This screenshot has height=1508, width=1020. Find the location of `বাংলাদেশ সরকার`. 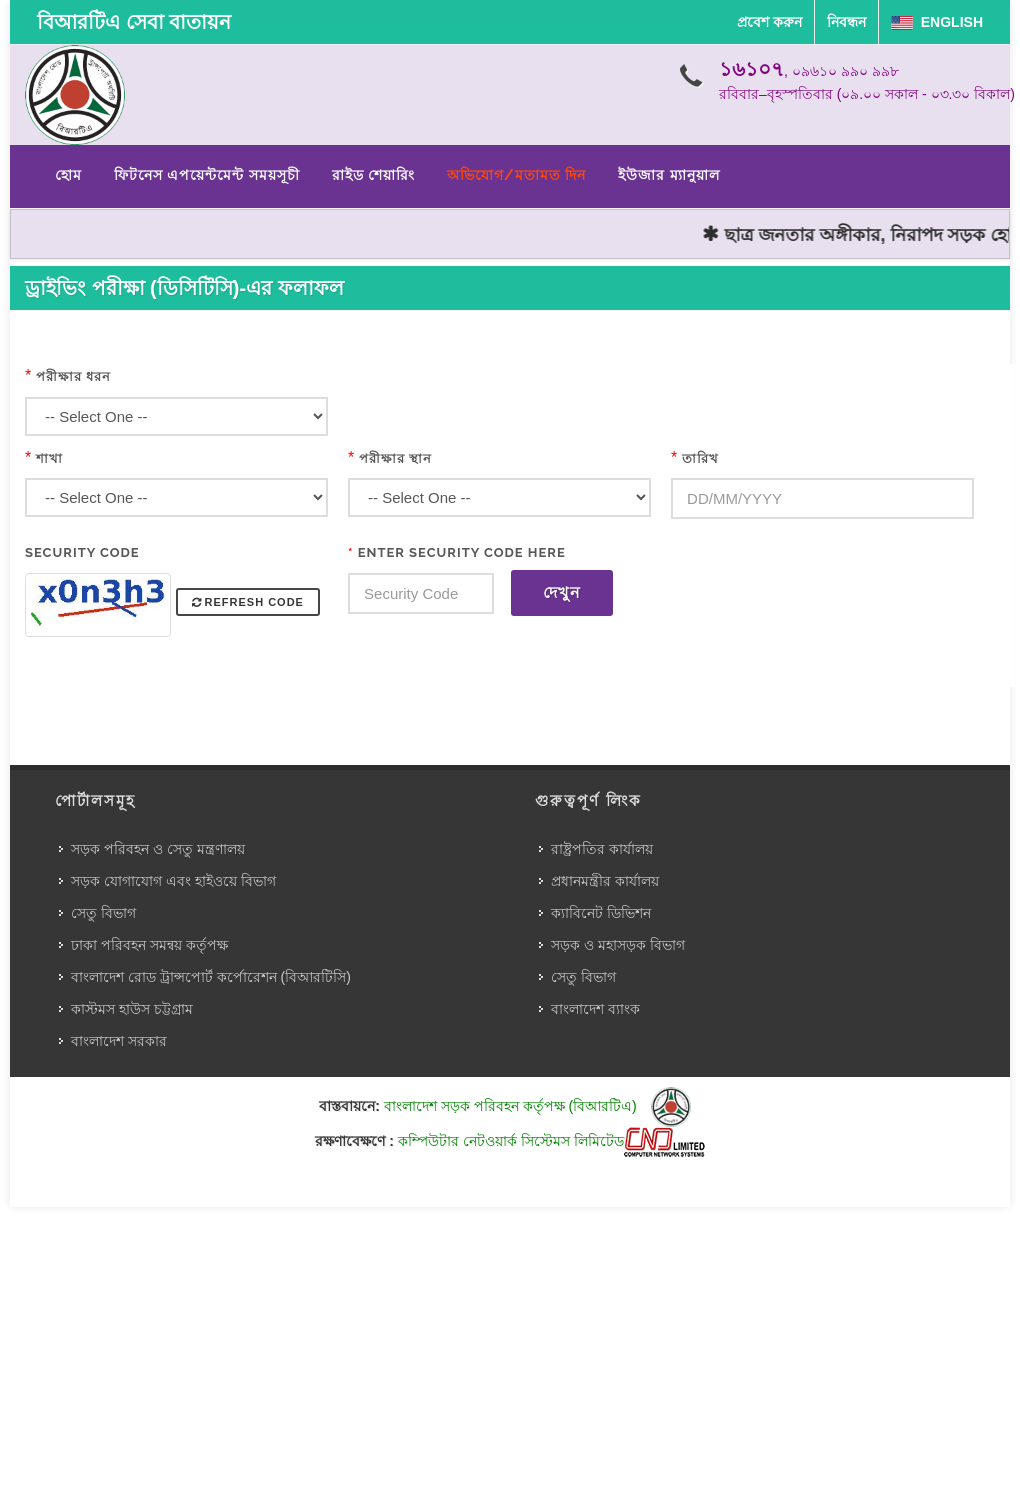

বাংলাদেশ সরকার is located at coordinates (119, 1041).